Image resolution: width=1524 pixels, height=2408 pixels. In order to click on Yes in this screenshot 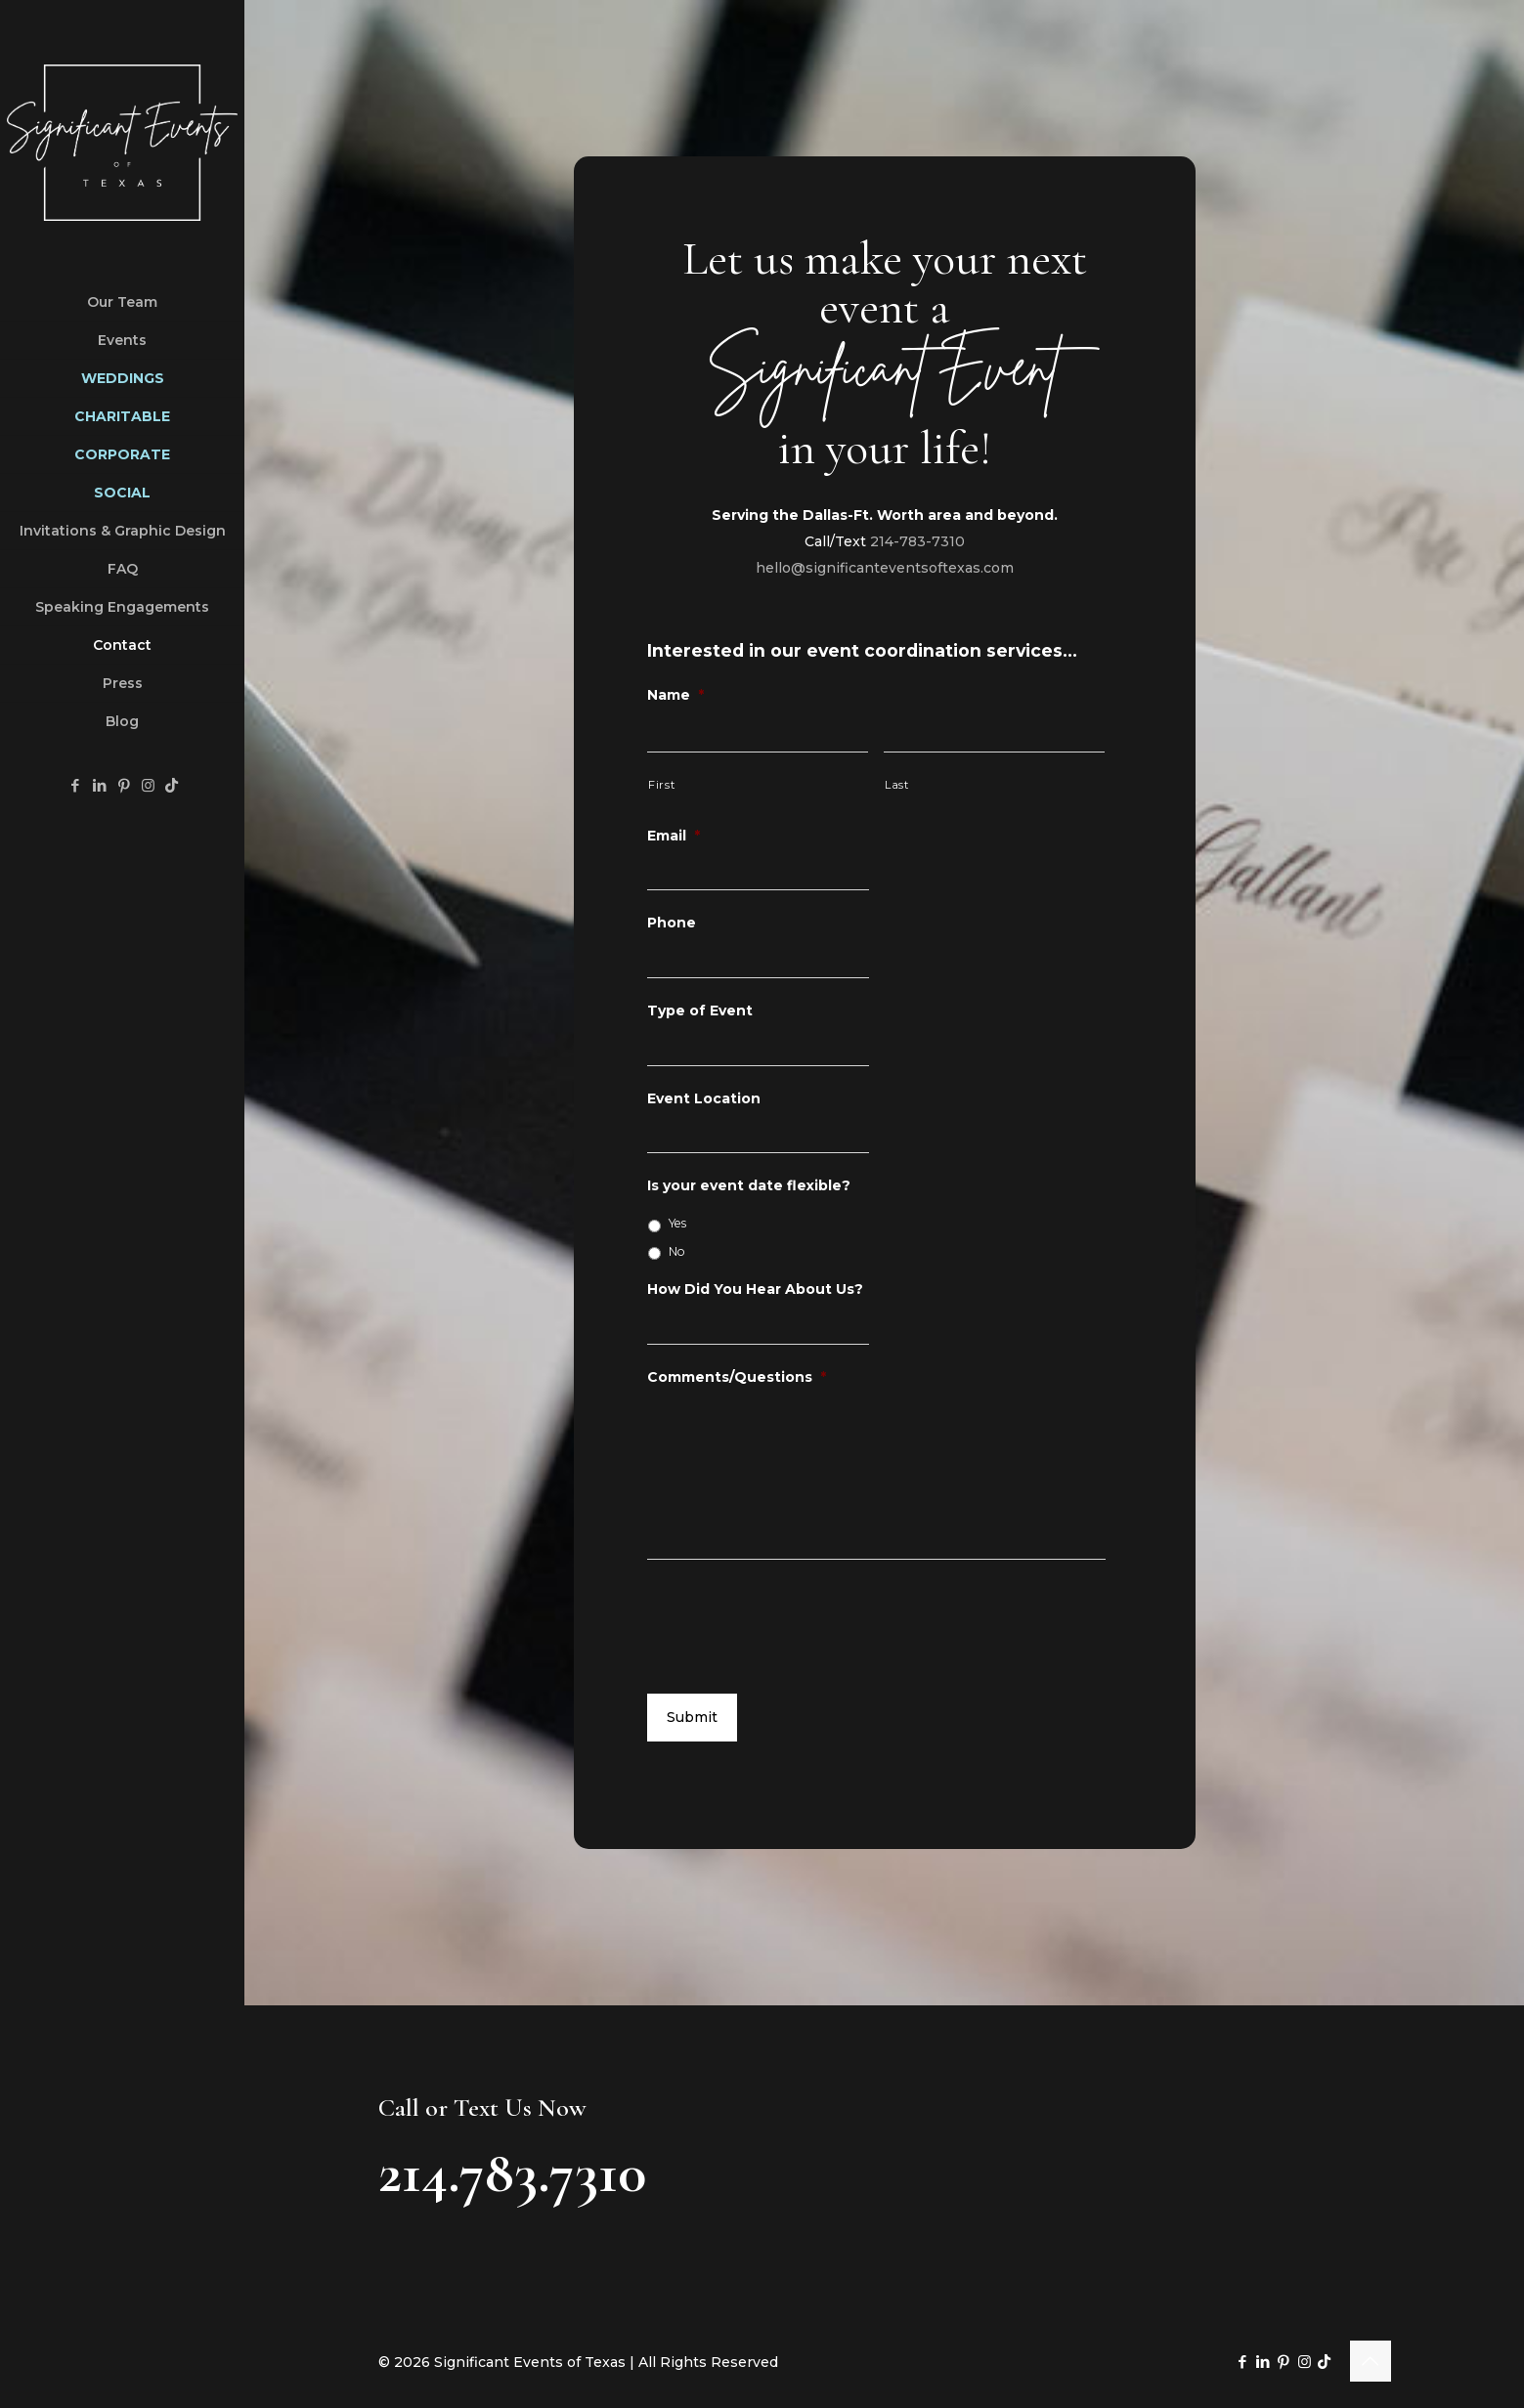, I will do `click(677, 1223)`.